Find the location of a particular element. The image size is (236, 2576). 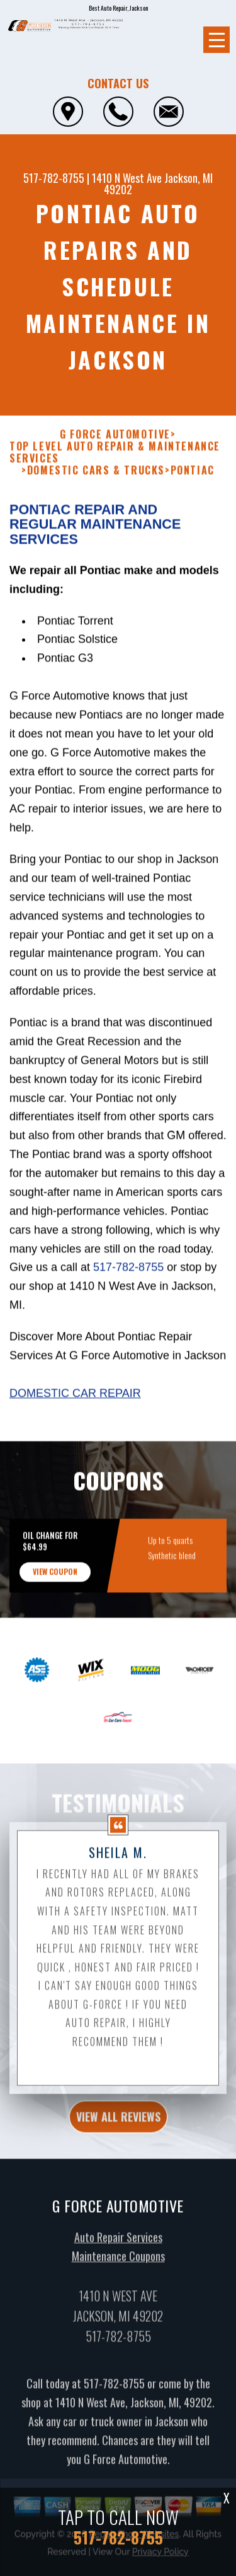

Maintenance Coupons is located at coordinates (118, 2268).